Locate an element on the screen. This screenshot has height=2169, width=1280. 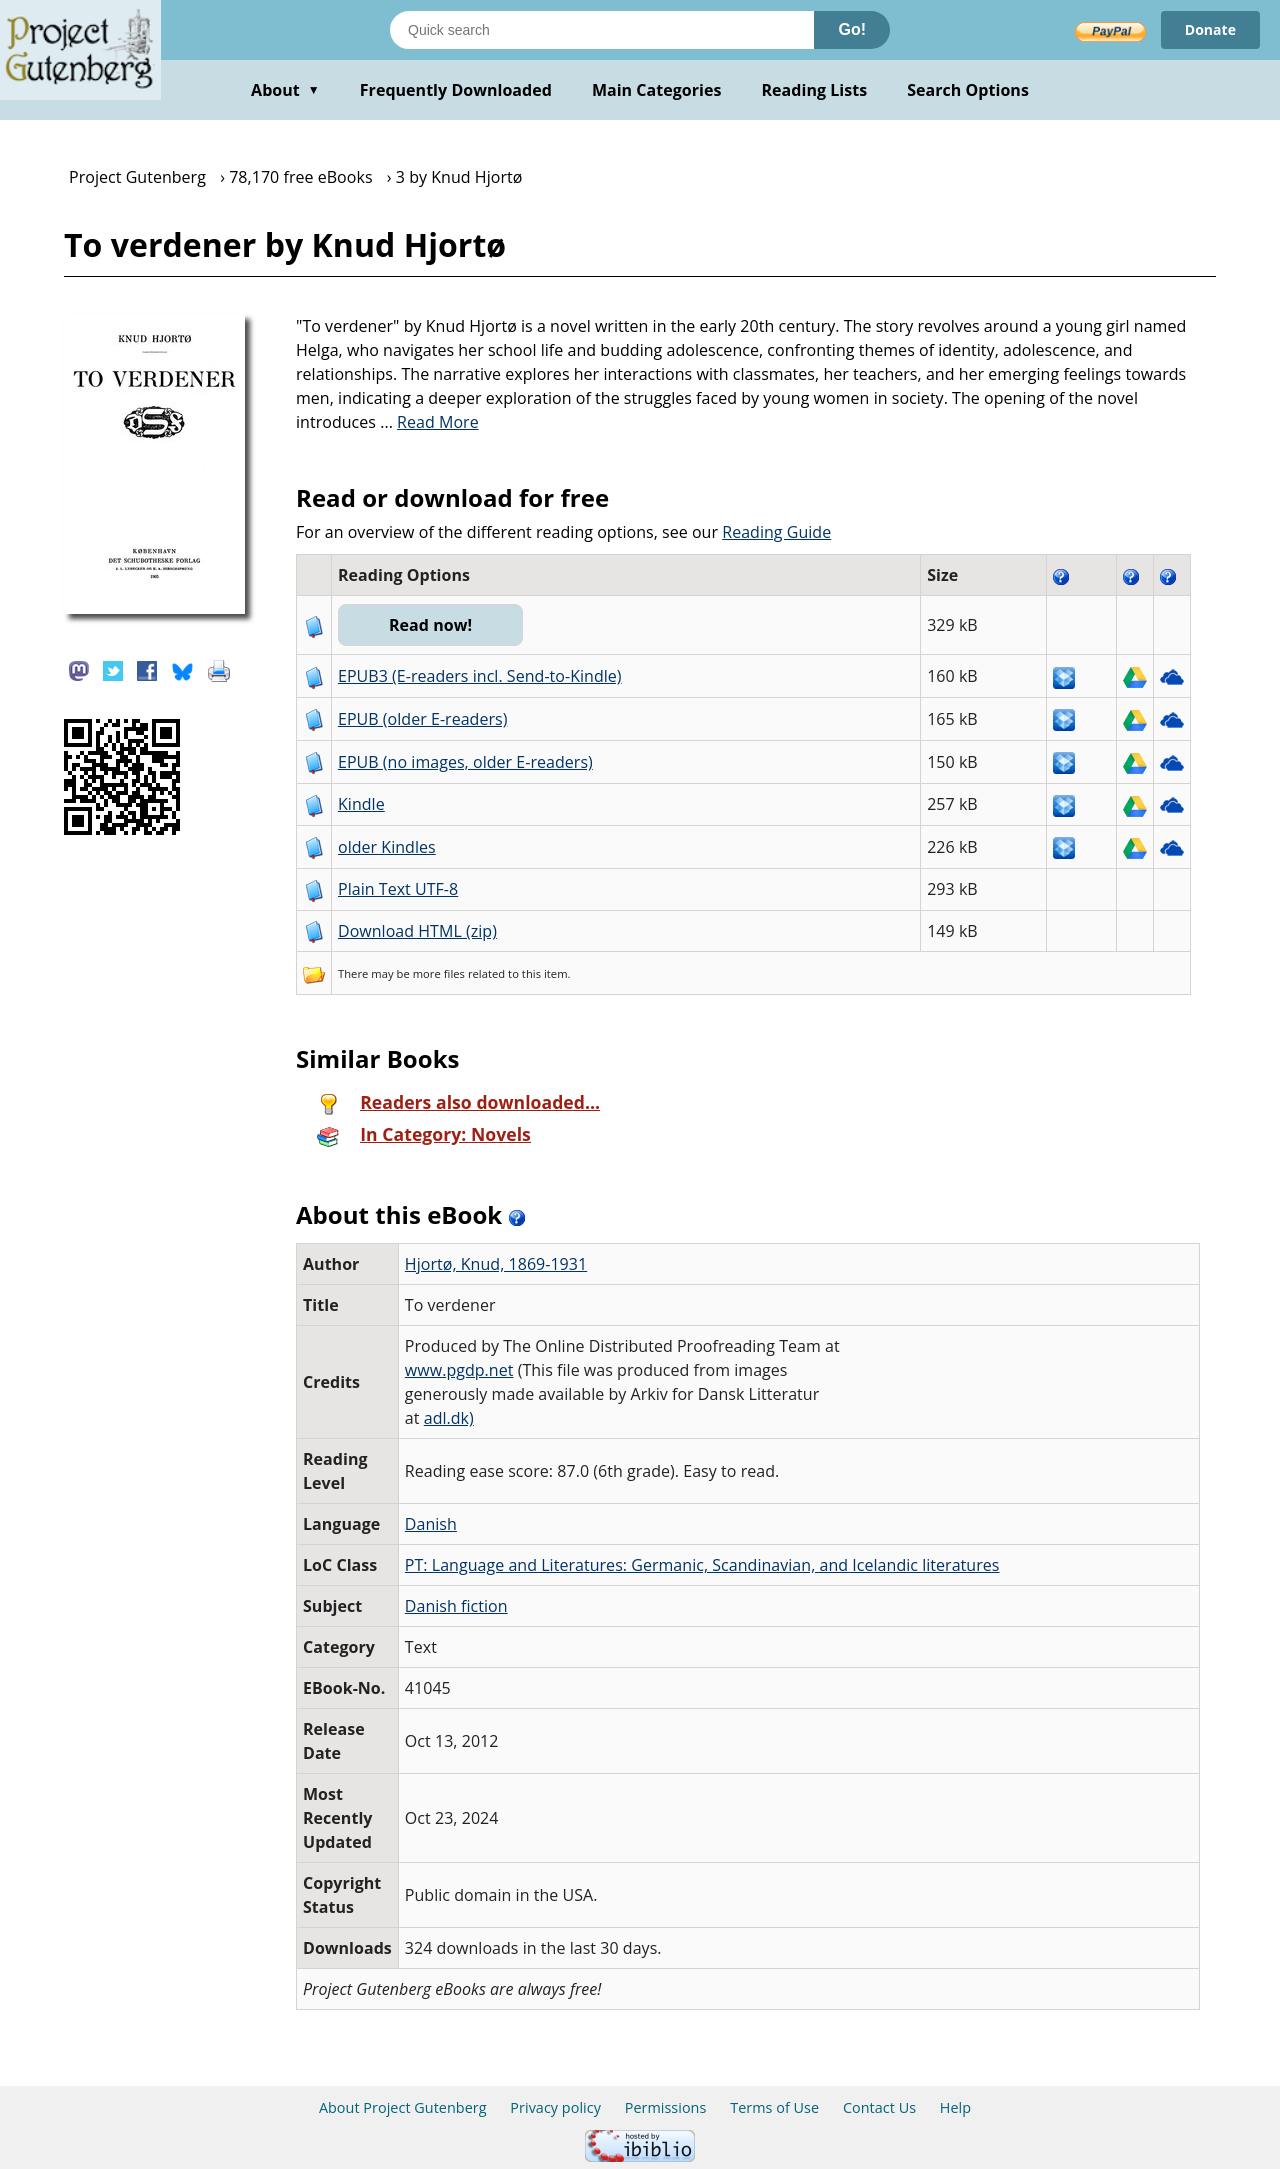
adl.dk) is located at coordinates (449, 1418).